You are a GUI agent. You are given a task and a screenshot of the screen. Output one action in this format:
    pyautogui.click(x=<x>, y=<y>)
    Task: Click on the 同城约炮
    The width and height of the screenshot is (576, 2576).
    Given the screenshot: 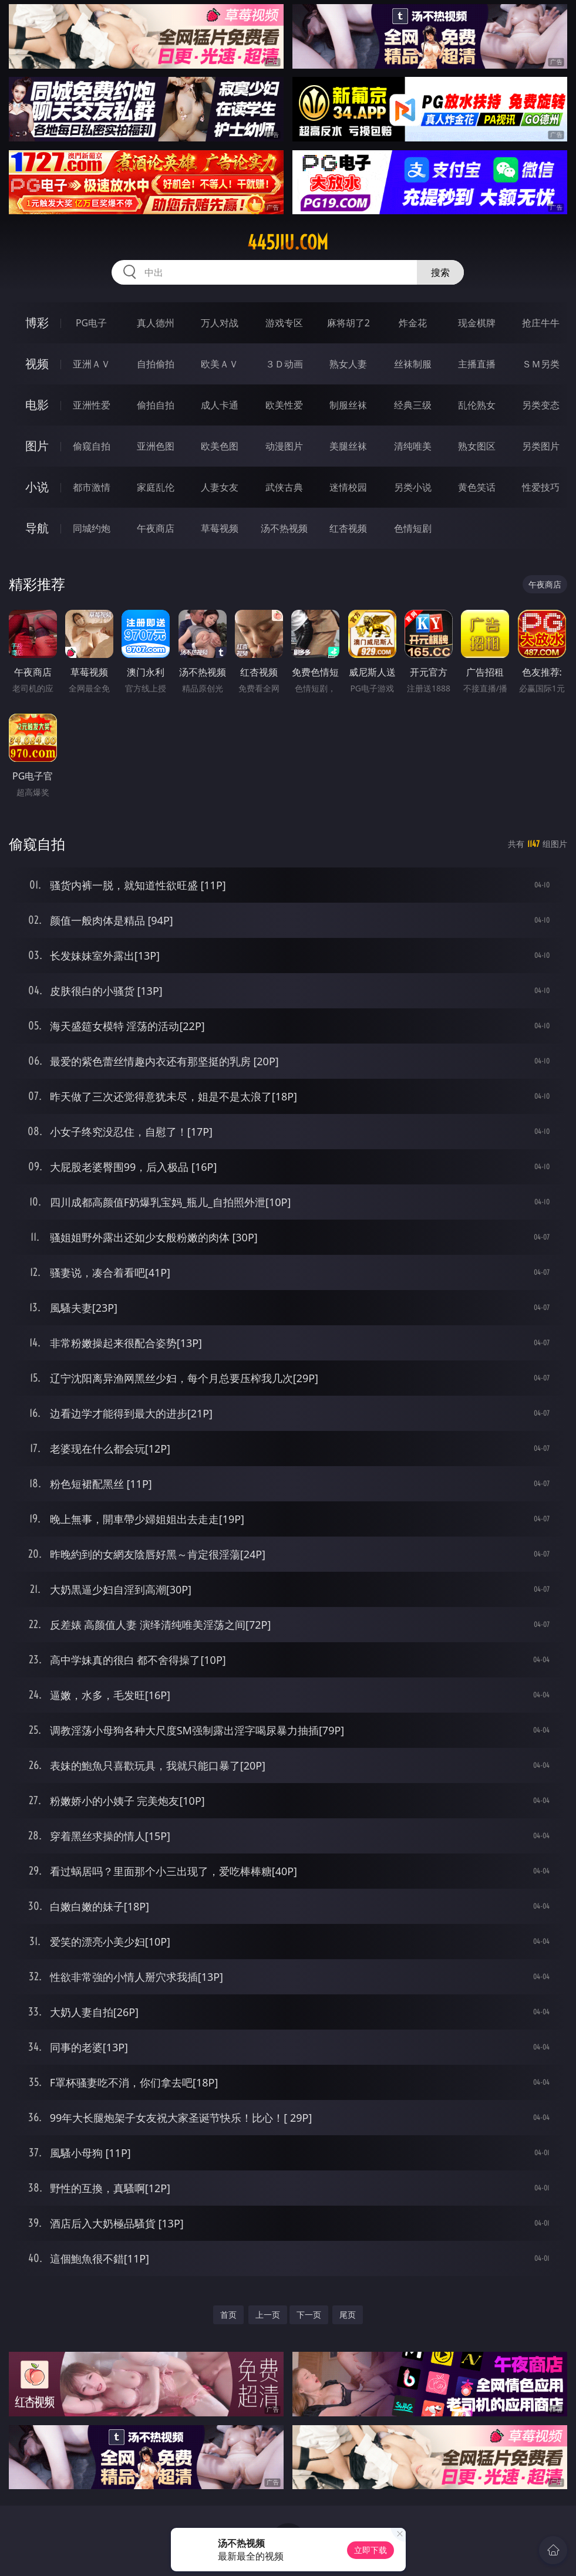 What is the action you would take?
    pyautogui.click(x=91, y=528)
    